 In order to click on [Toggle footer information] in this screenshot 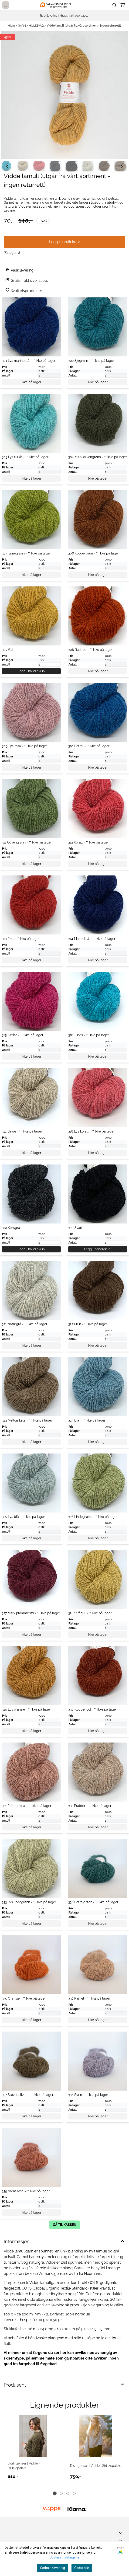, I will do `click(121, 2533)`.